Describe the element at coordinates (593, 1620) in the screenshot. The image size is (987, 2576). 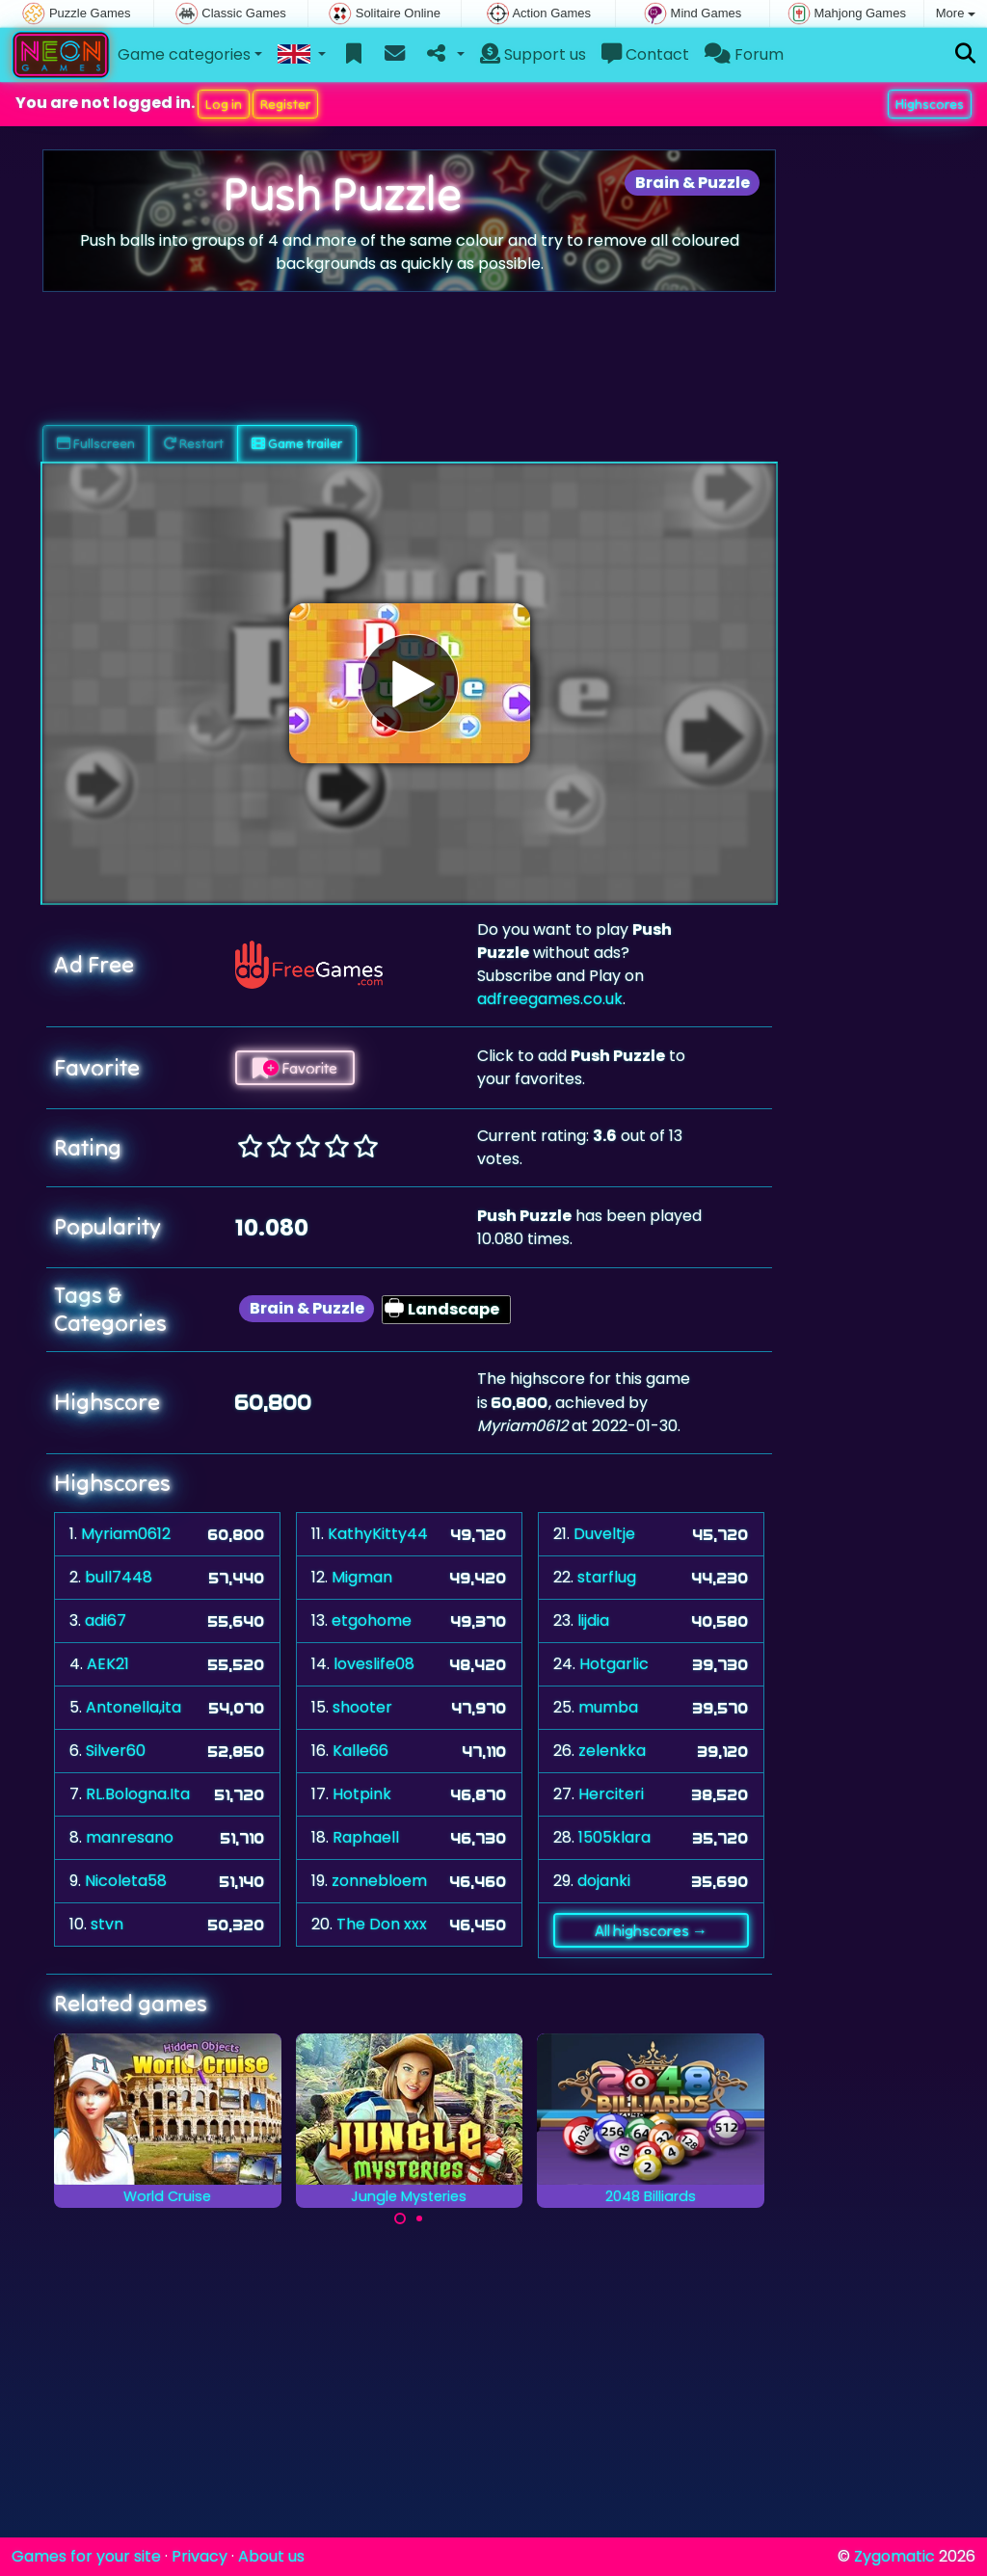
I see `lijdia` at that location.